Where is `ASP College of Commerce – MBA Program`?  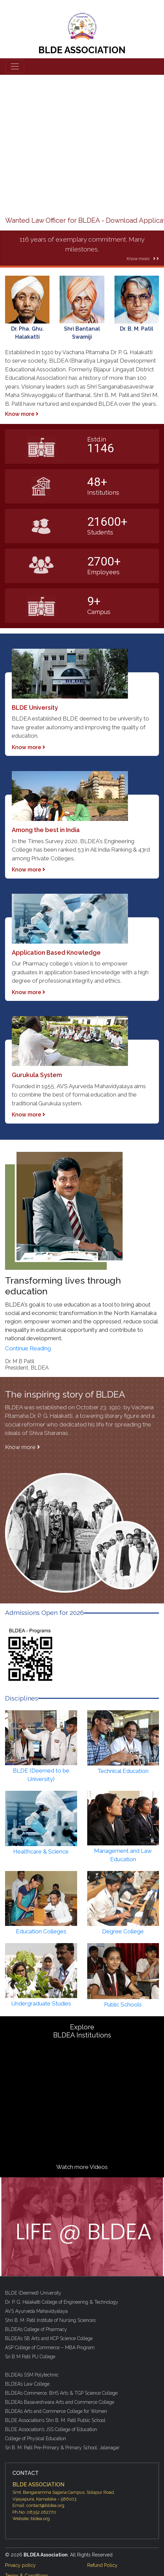 ASP College of Commerce – MBA Program is located at coordinates (50, 2347).